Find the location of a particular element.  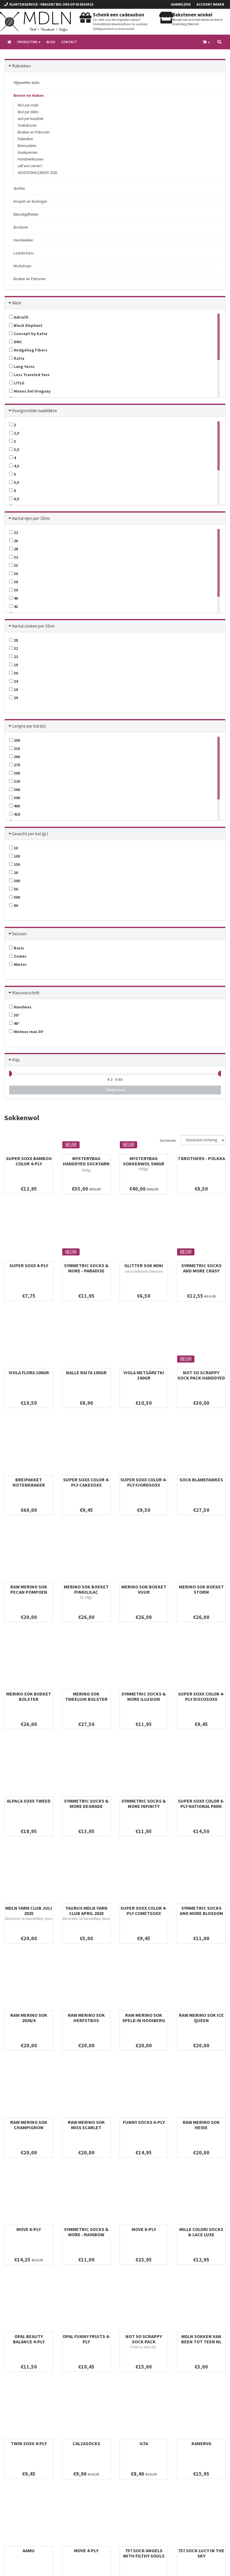

Toebehoren is located at coordinates (27, 125).